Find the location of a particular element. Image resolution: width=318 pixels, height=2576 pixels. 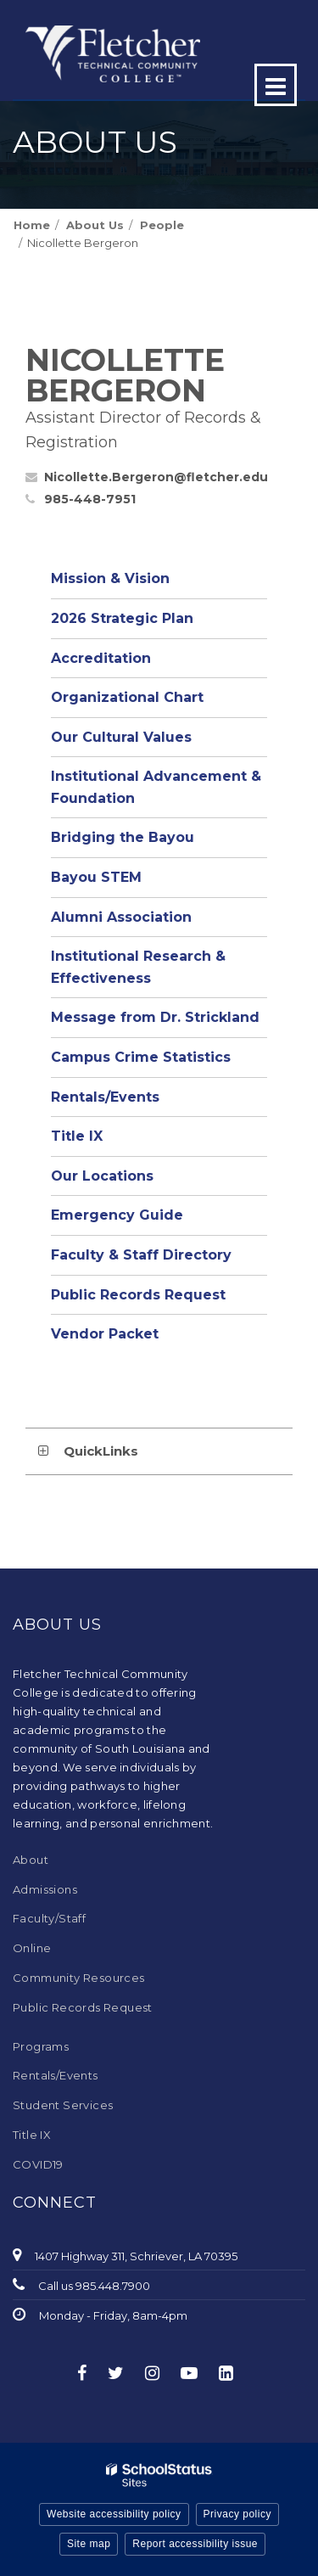

COVID19 is located at coordinates (38, 2164).